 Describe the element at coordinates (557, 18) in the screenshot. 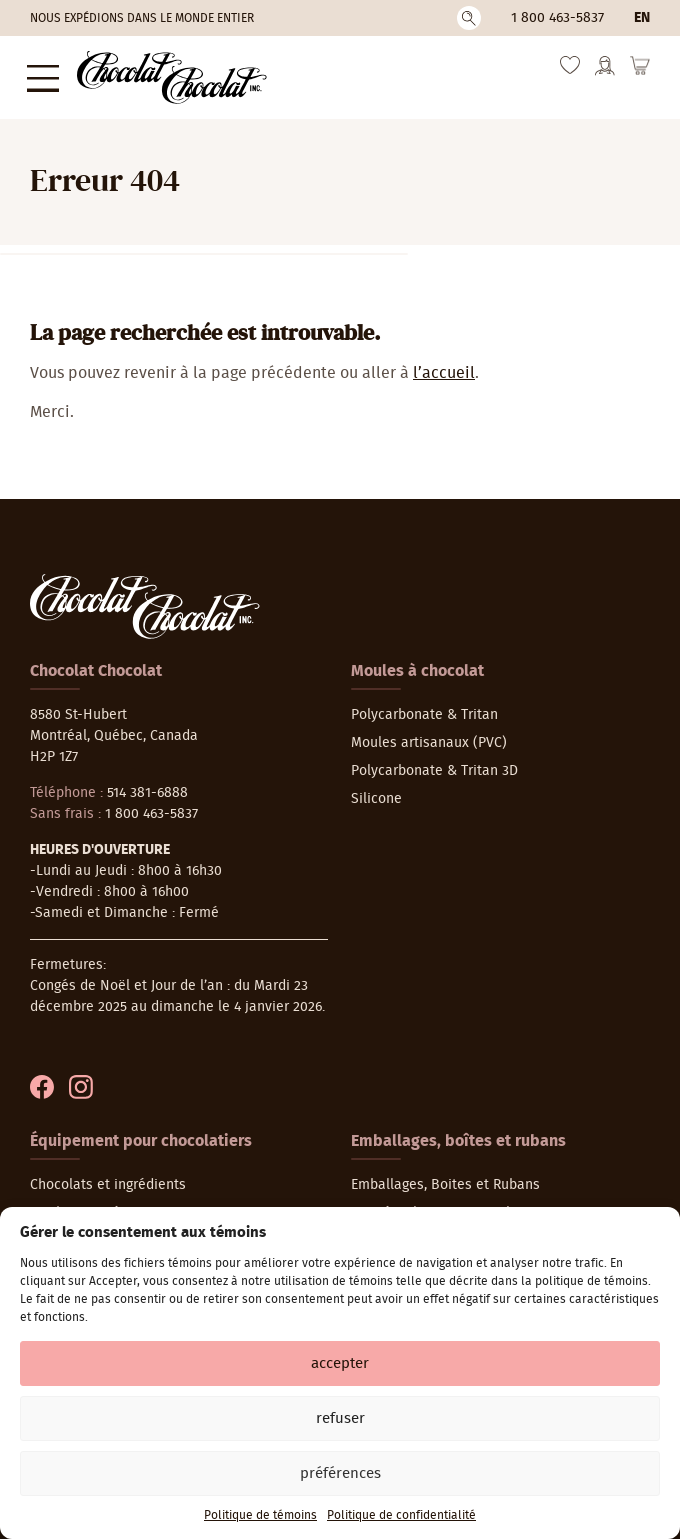

I see `1 800 463-5837` at that location.